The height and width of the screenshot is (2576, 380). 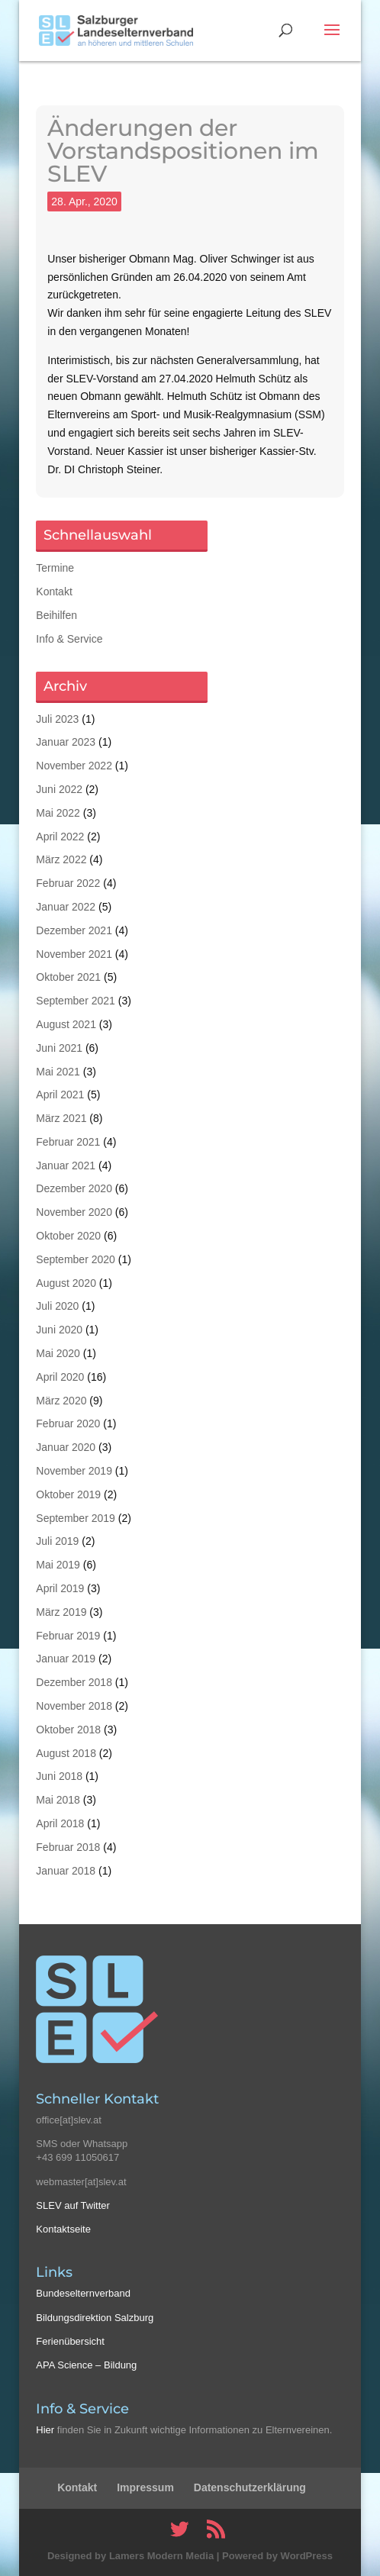 I want to click on Mai 2022, so click(x=58, y=813).